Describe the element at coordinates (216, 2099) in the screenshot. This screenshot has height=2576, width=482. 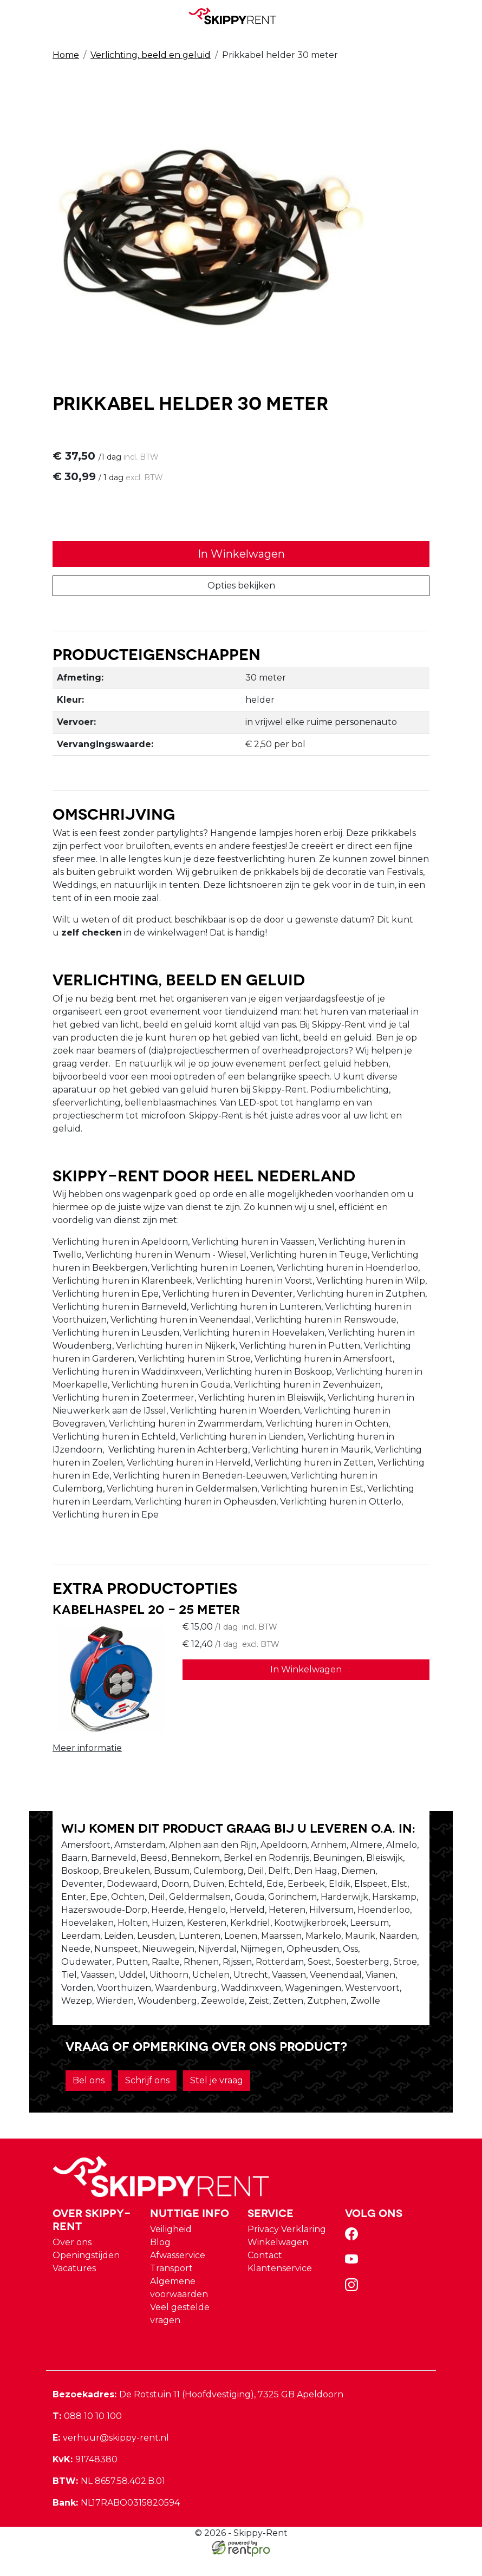
I see `Stel je vraag` at that location.